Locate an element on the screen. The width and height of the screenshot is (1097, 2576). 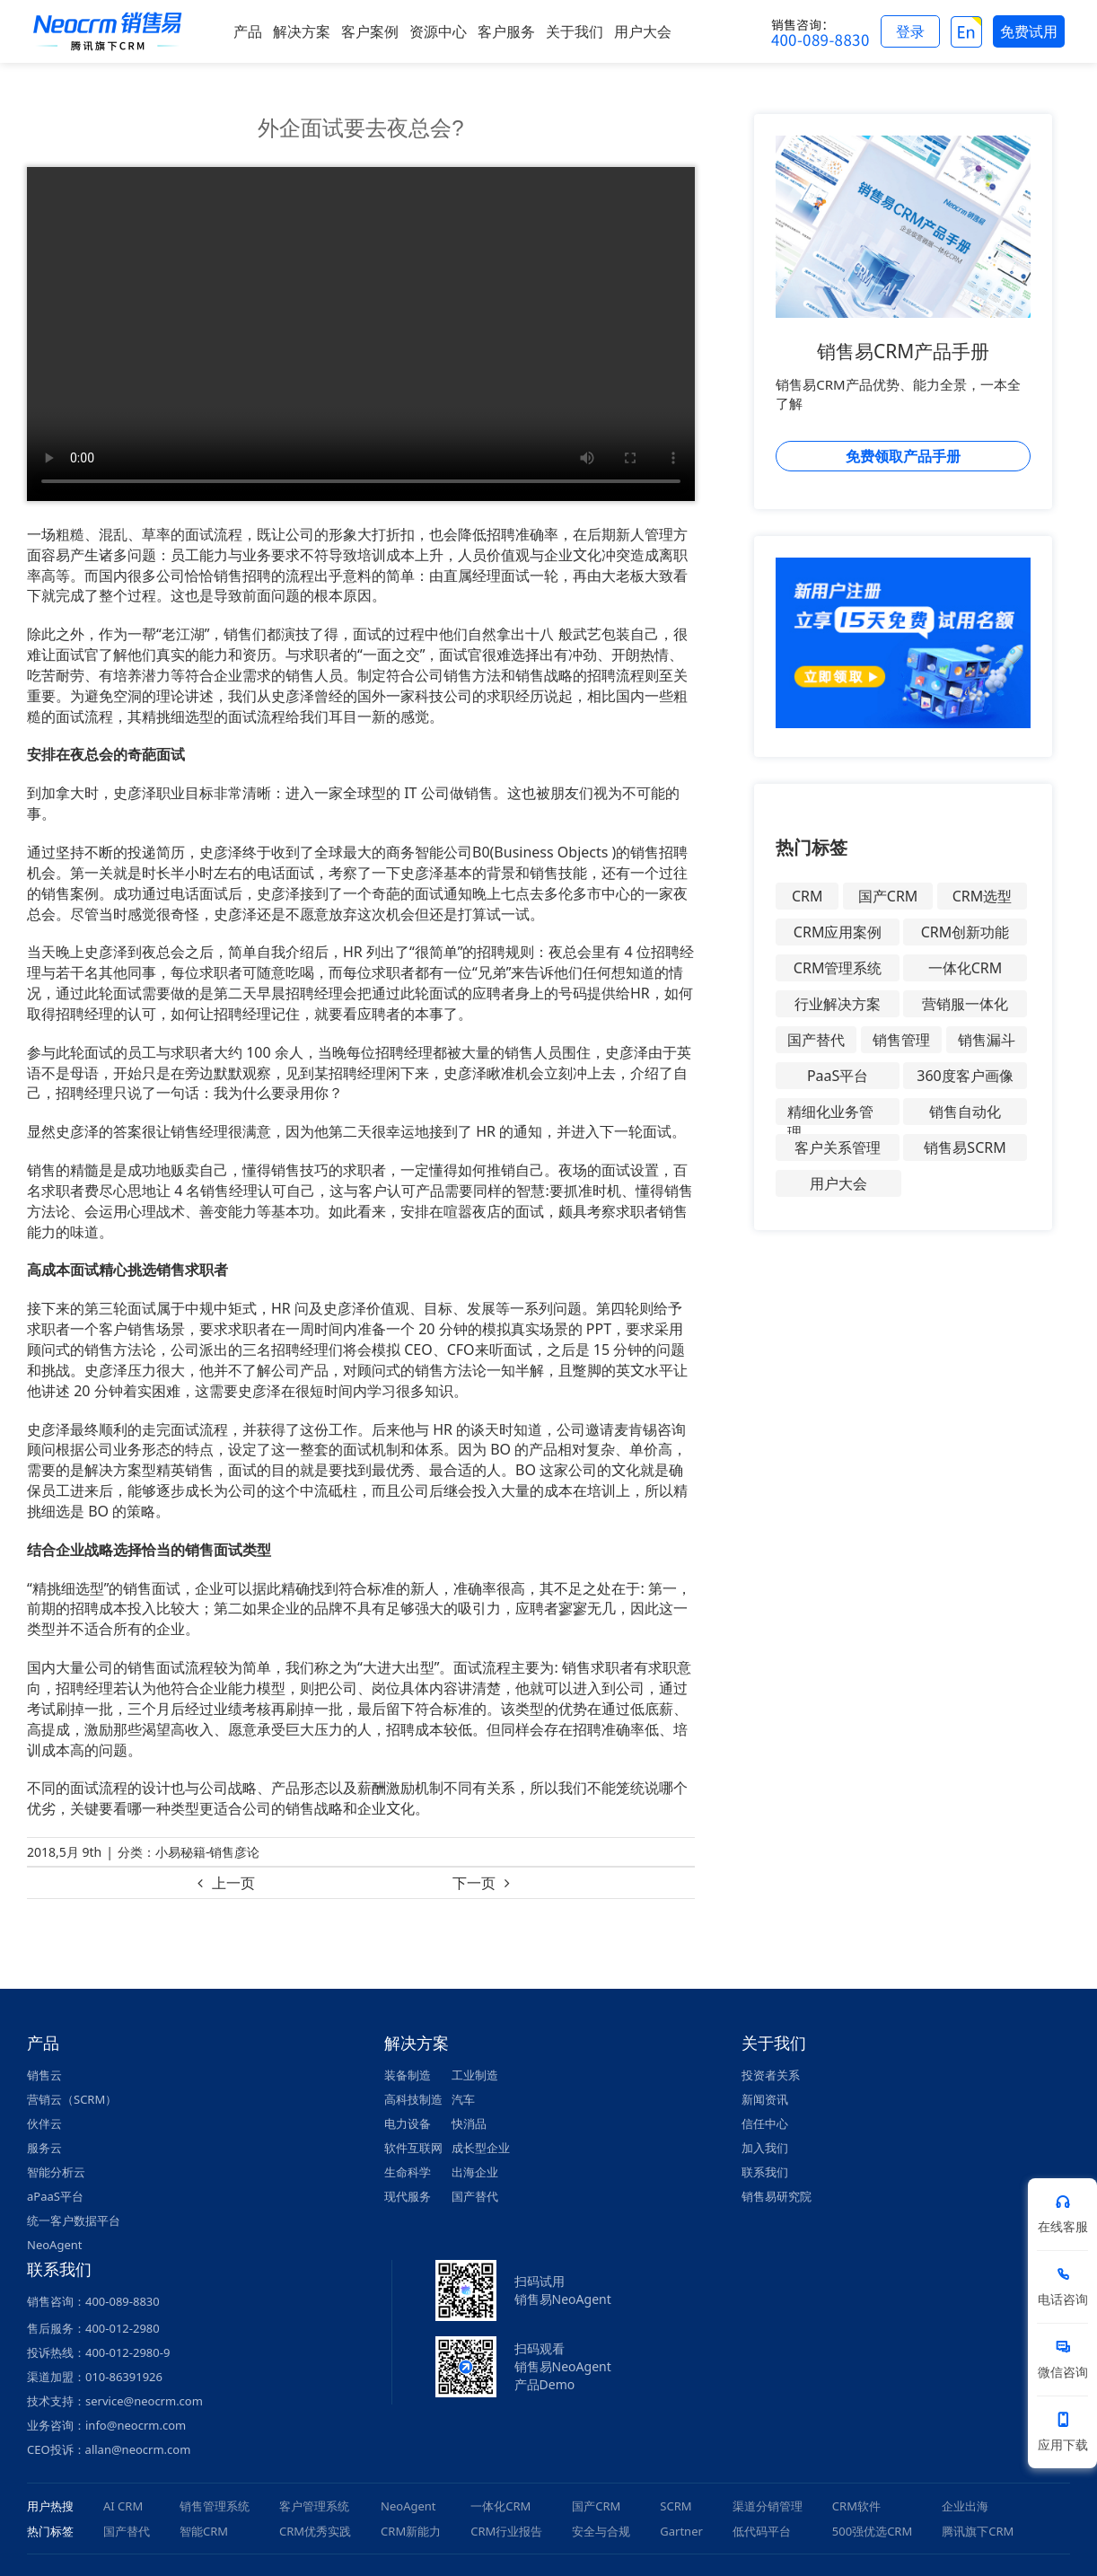
腾讯旗下CRM is located at coordinates (978, 2531).